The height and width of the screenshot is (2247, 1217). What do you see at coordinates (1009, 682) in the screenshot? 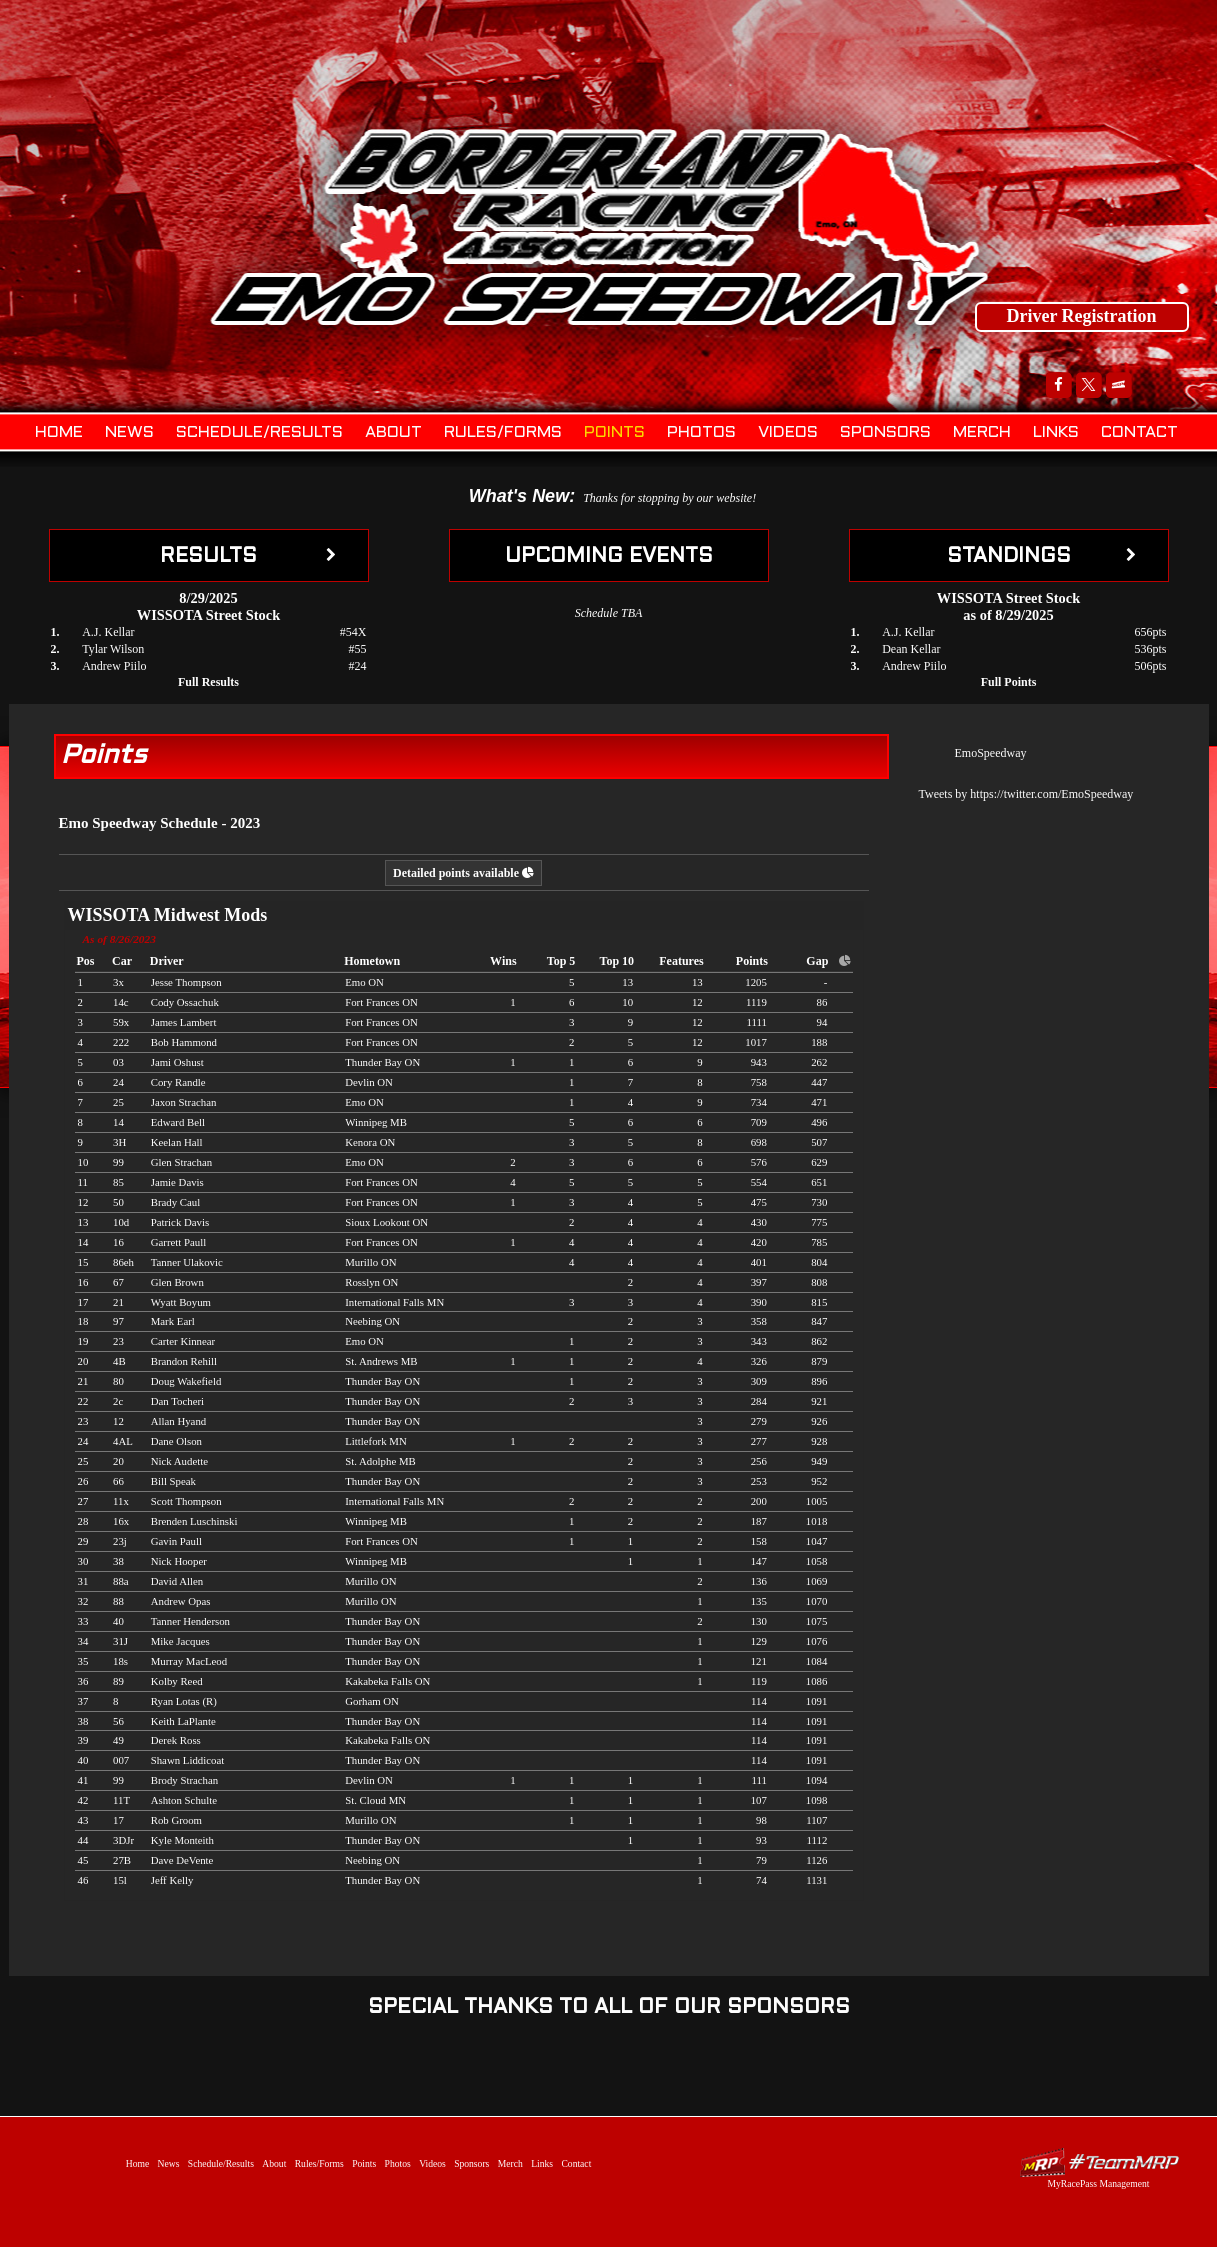
I see `Full Points` at bounding box center [1009, 682].